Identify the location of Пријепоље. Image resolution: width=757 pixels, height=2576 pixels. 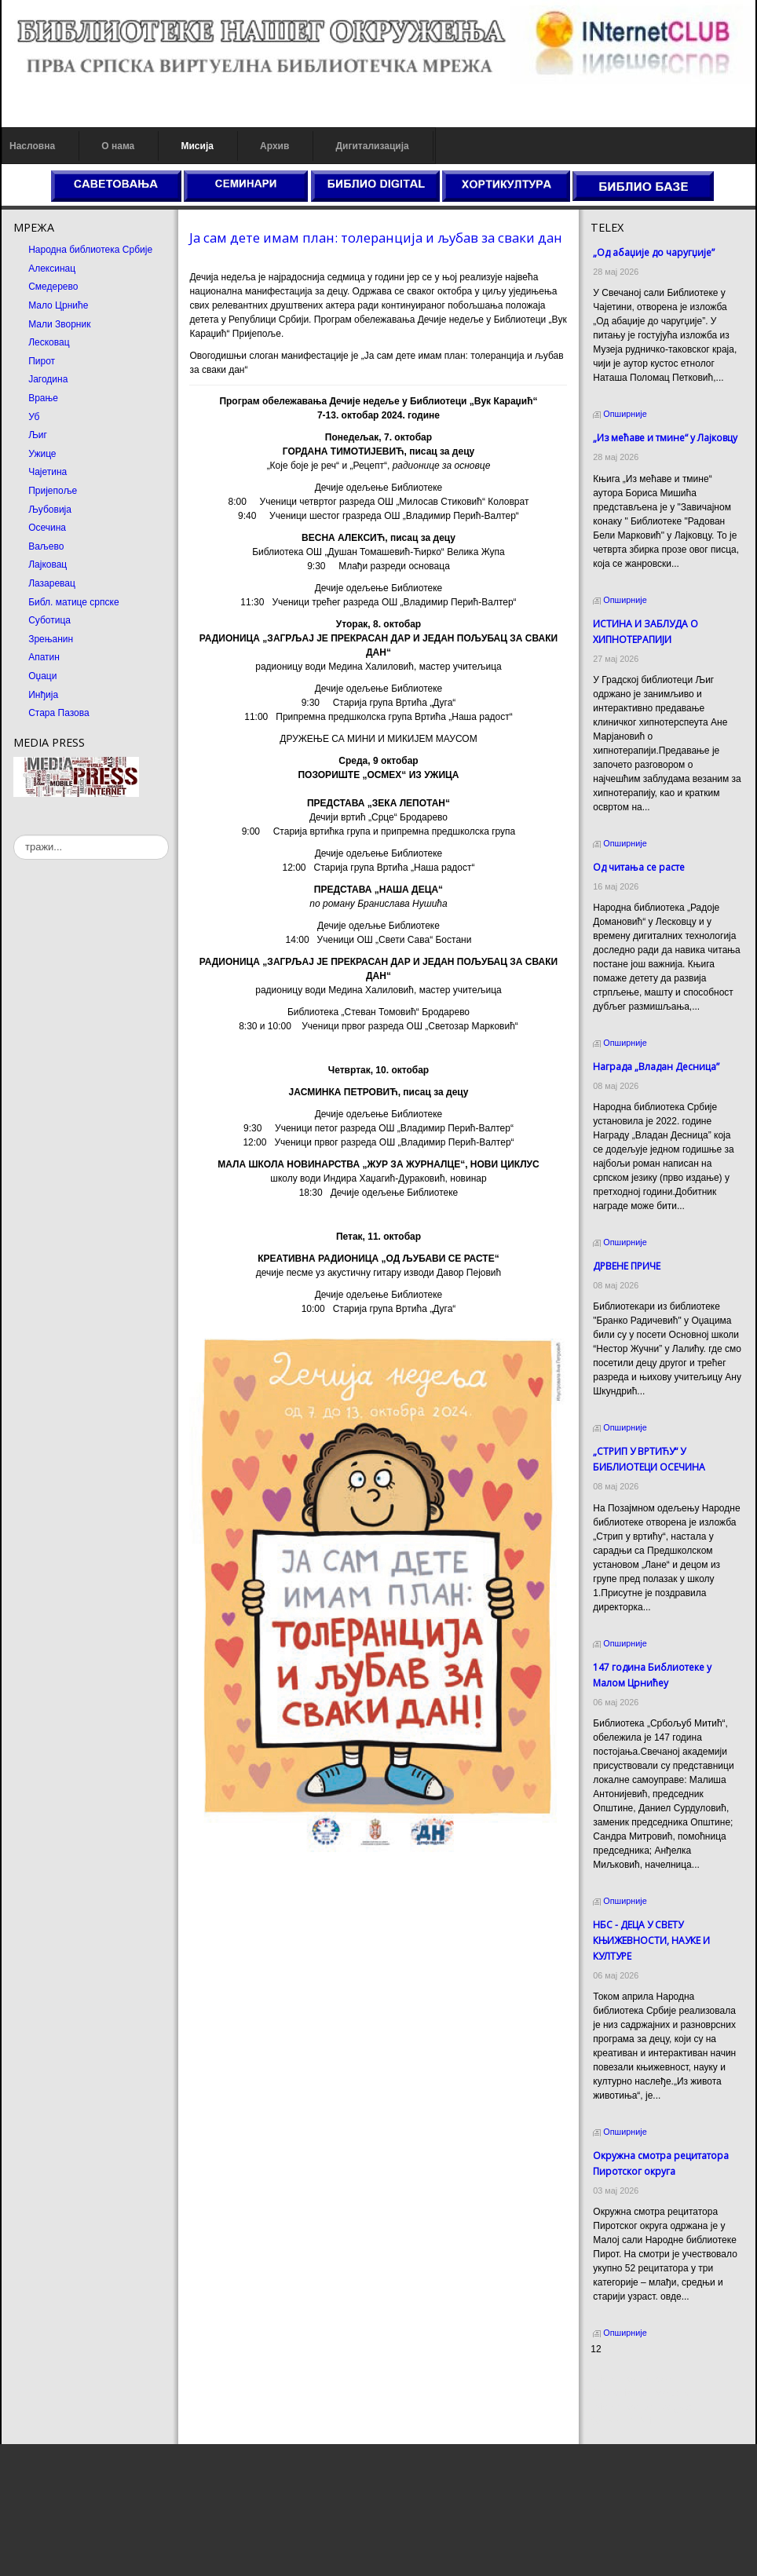
(52, 490).